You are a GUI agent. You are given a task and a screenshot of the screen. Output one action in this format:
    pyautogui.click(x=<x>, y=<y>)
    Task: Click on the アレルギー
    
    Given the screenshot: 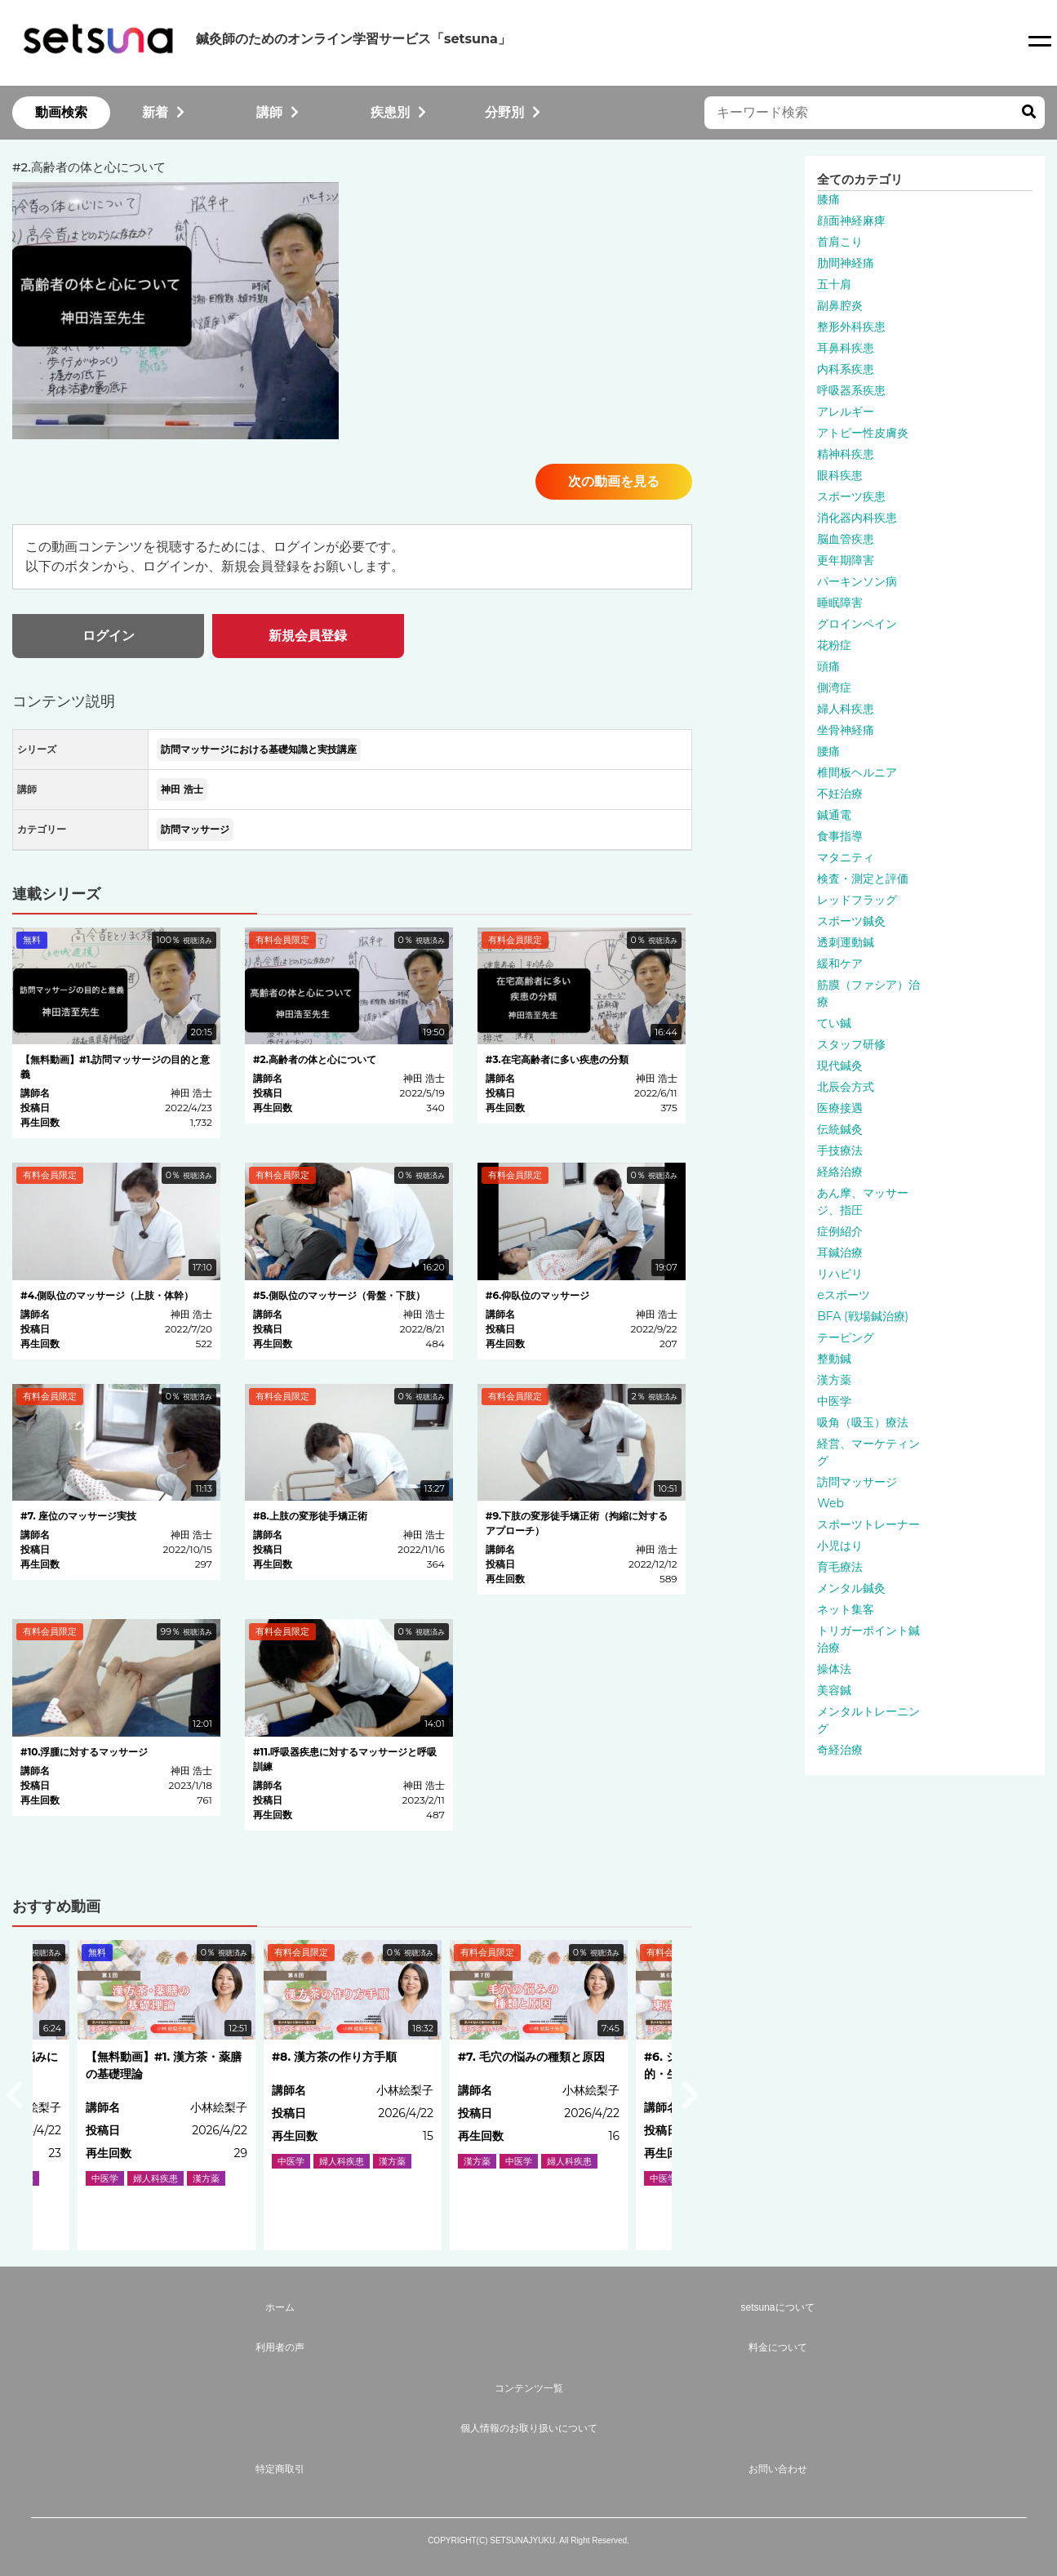 What is the action you would take?
    pyautogui.click(x=845, y=411)
    